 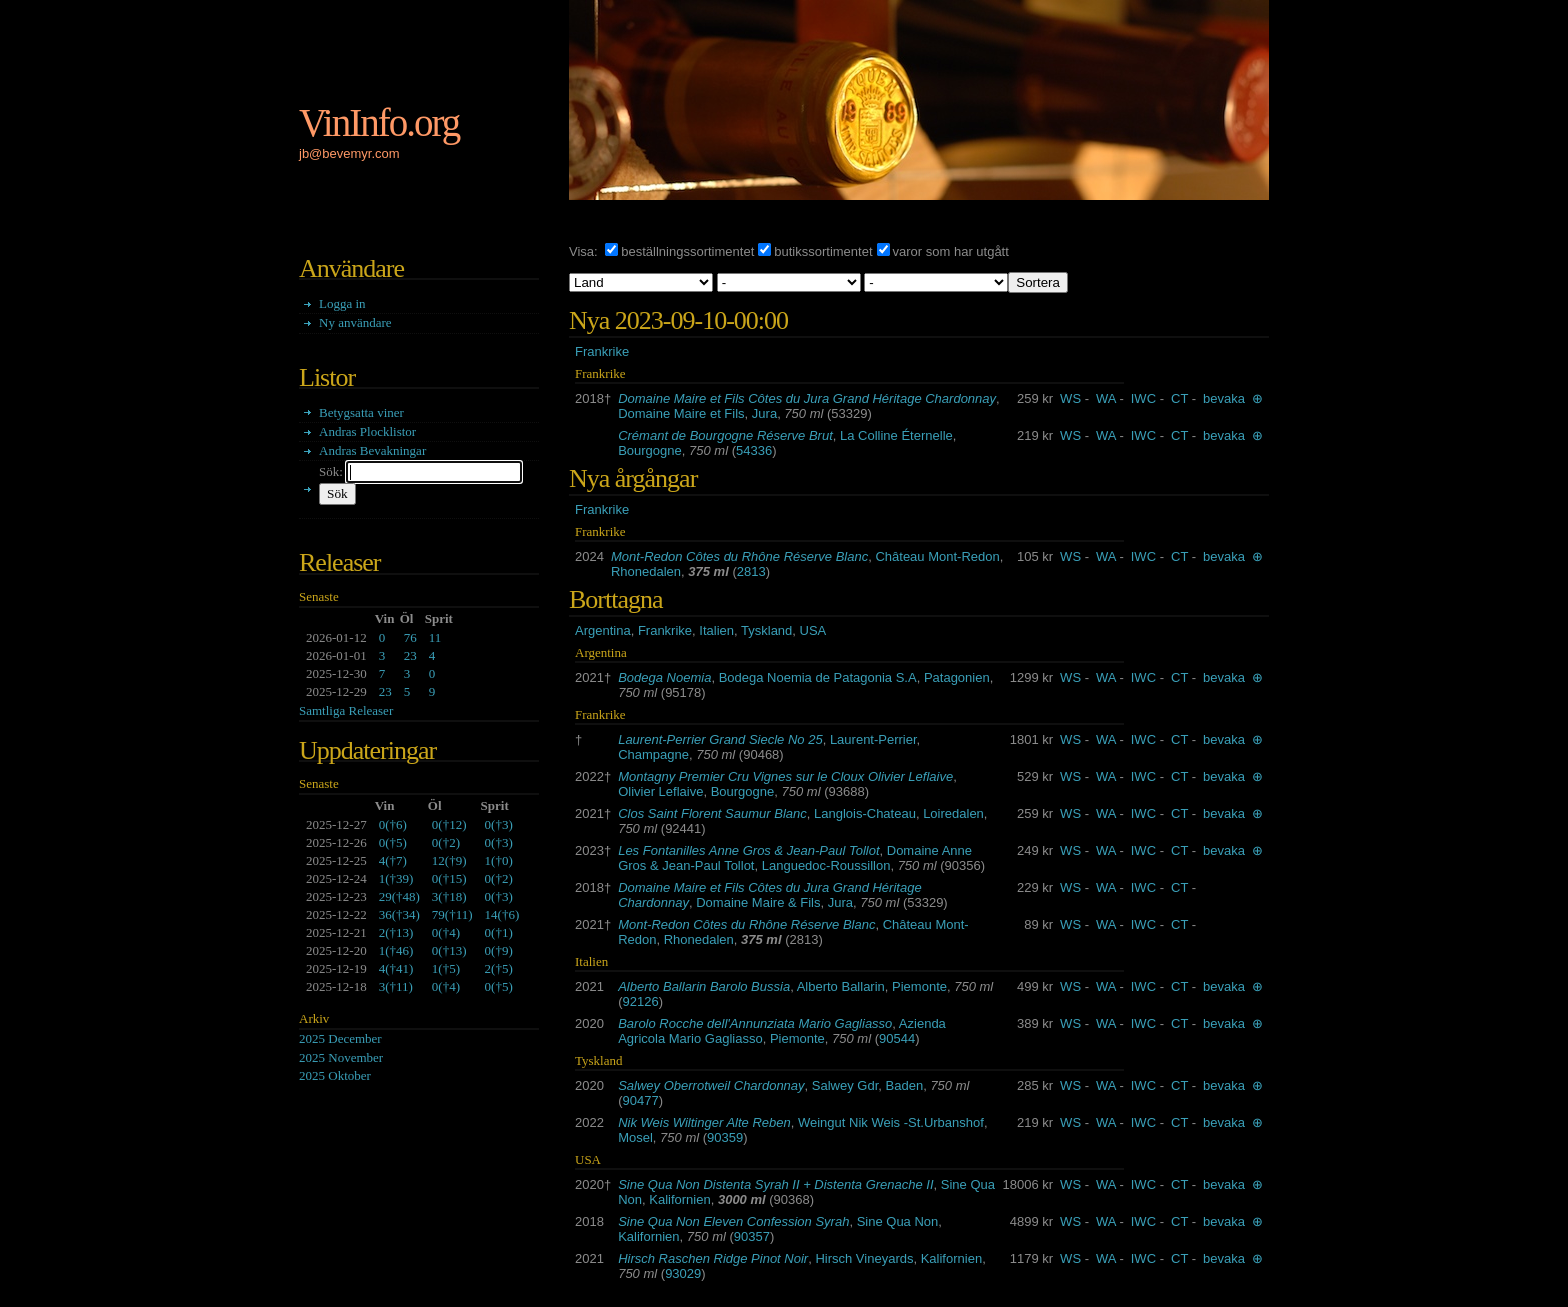 What do you see at coordinates (1224, 398) in the screenshot?
I see `bevaka` at bounding box center [1224, 398].